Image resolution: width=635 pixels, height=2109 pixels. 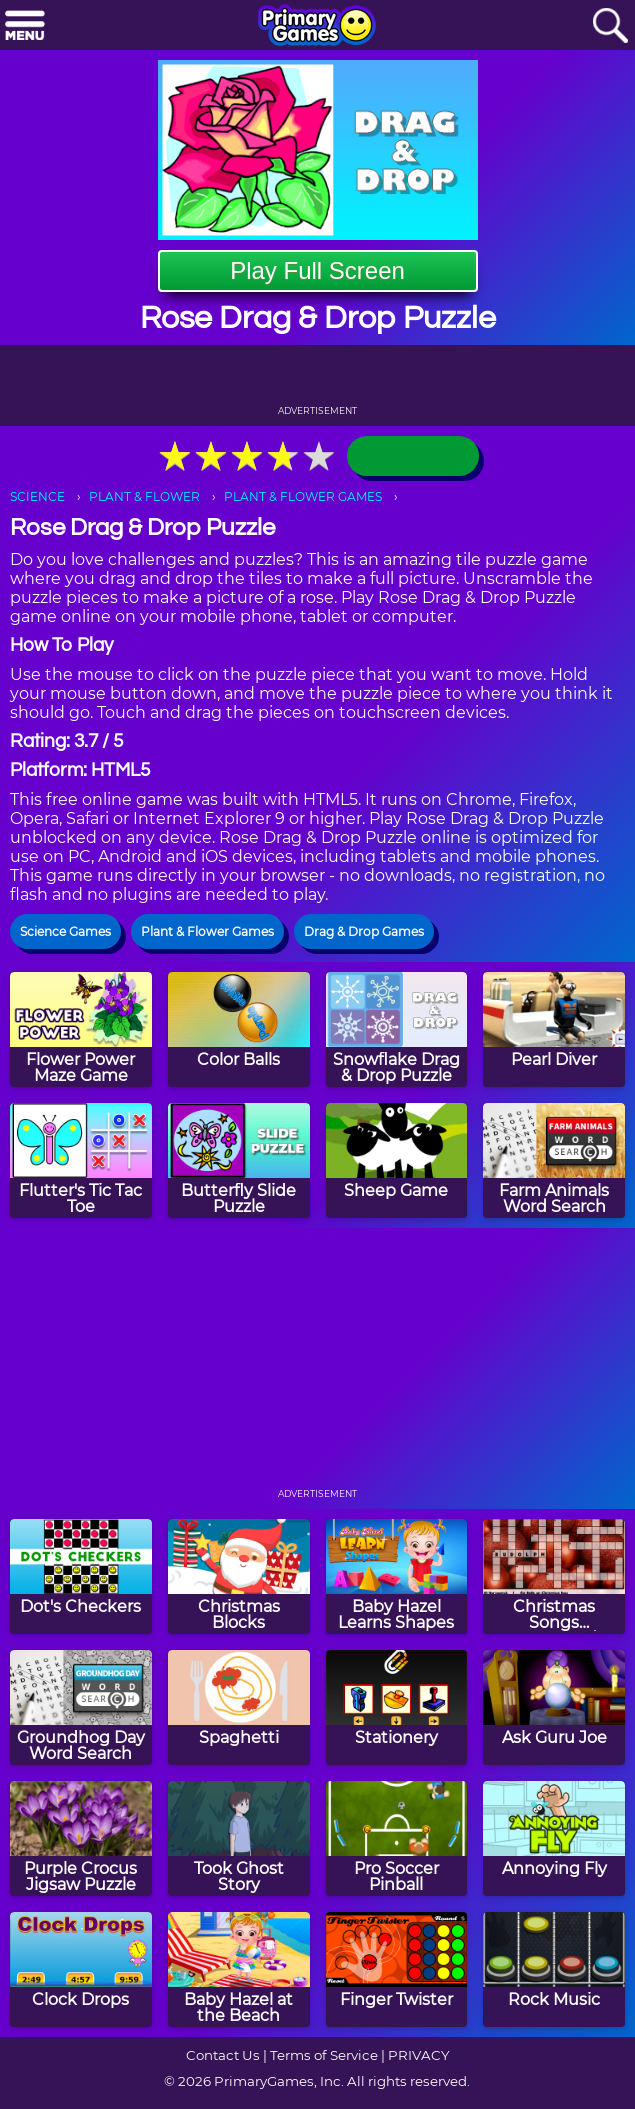 What do you see at coordinates (81, 1969) in the screenshot?
I see `[Clock Drops]` at bounding box center [81, 1969].